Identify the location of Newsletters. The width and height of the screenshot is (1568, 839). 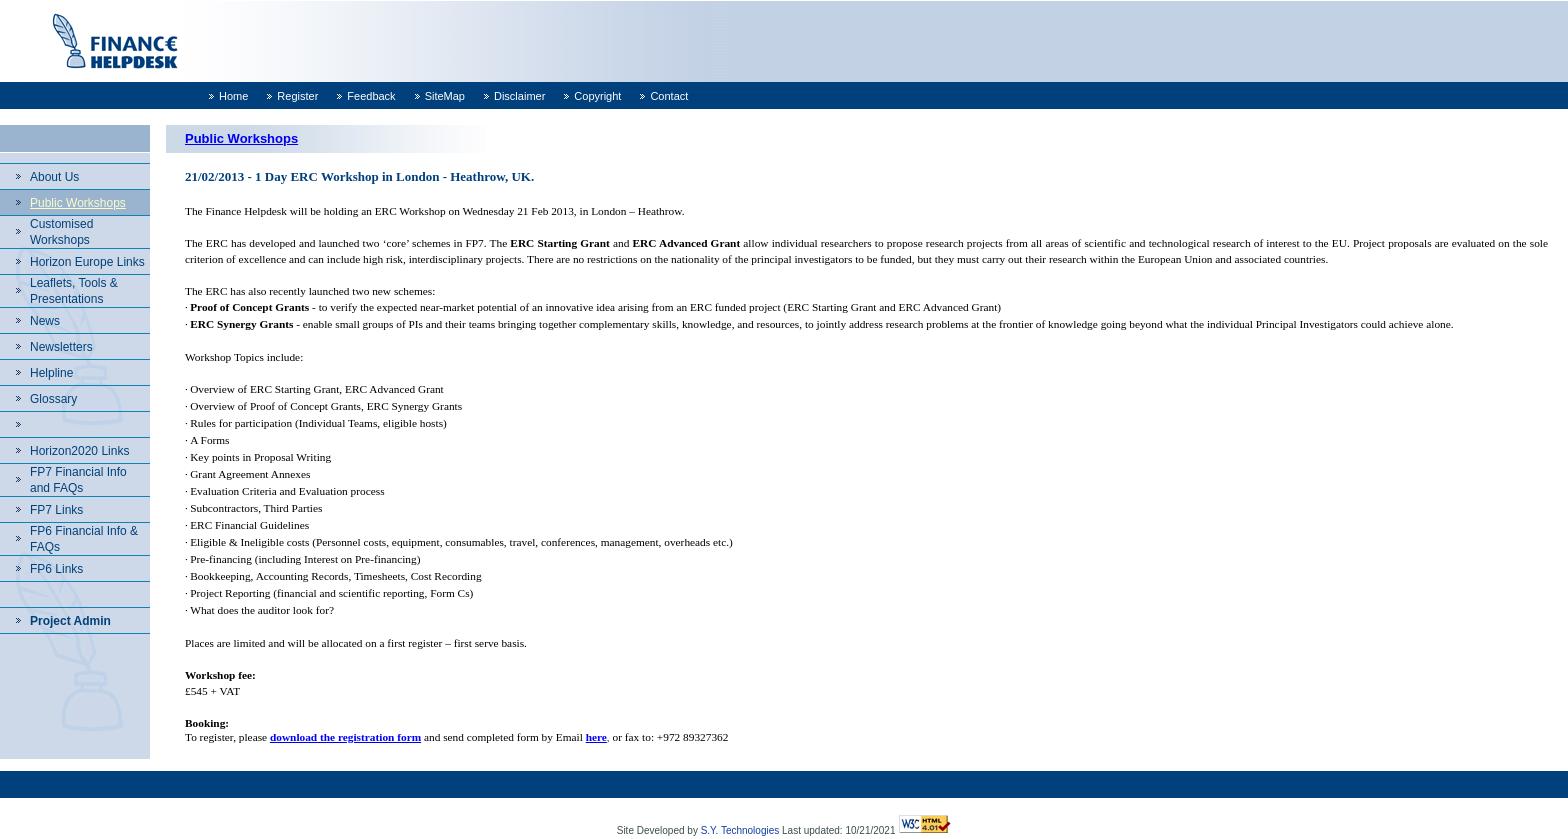
(61, 347).